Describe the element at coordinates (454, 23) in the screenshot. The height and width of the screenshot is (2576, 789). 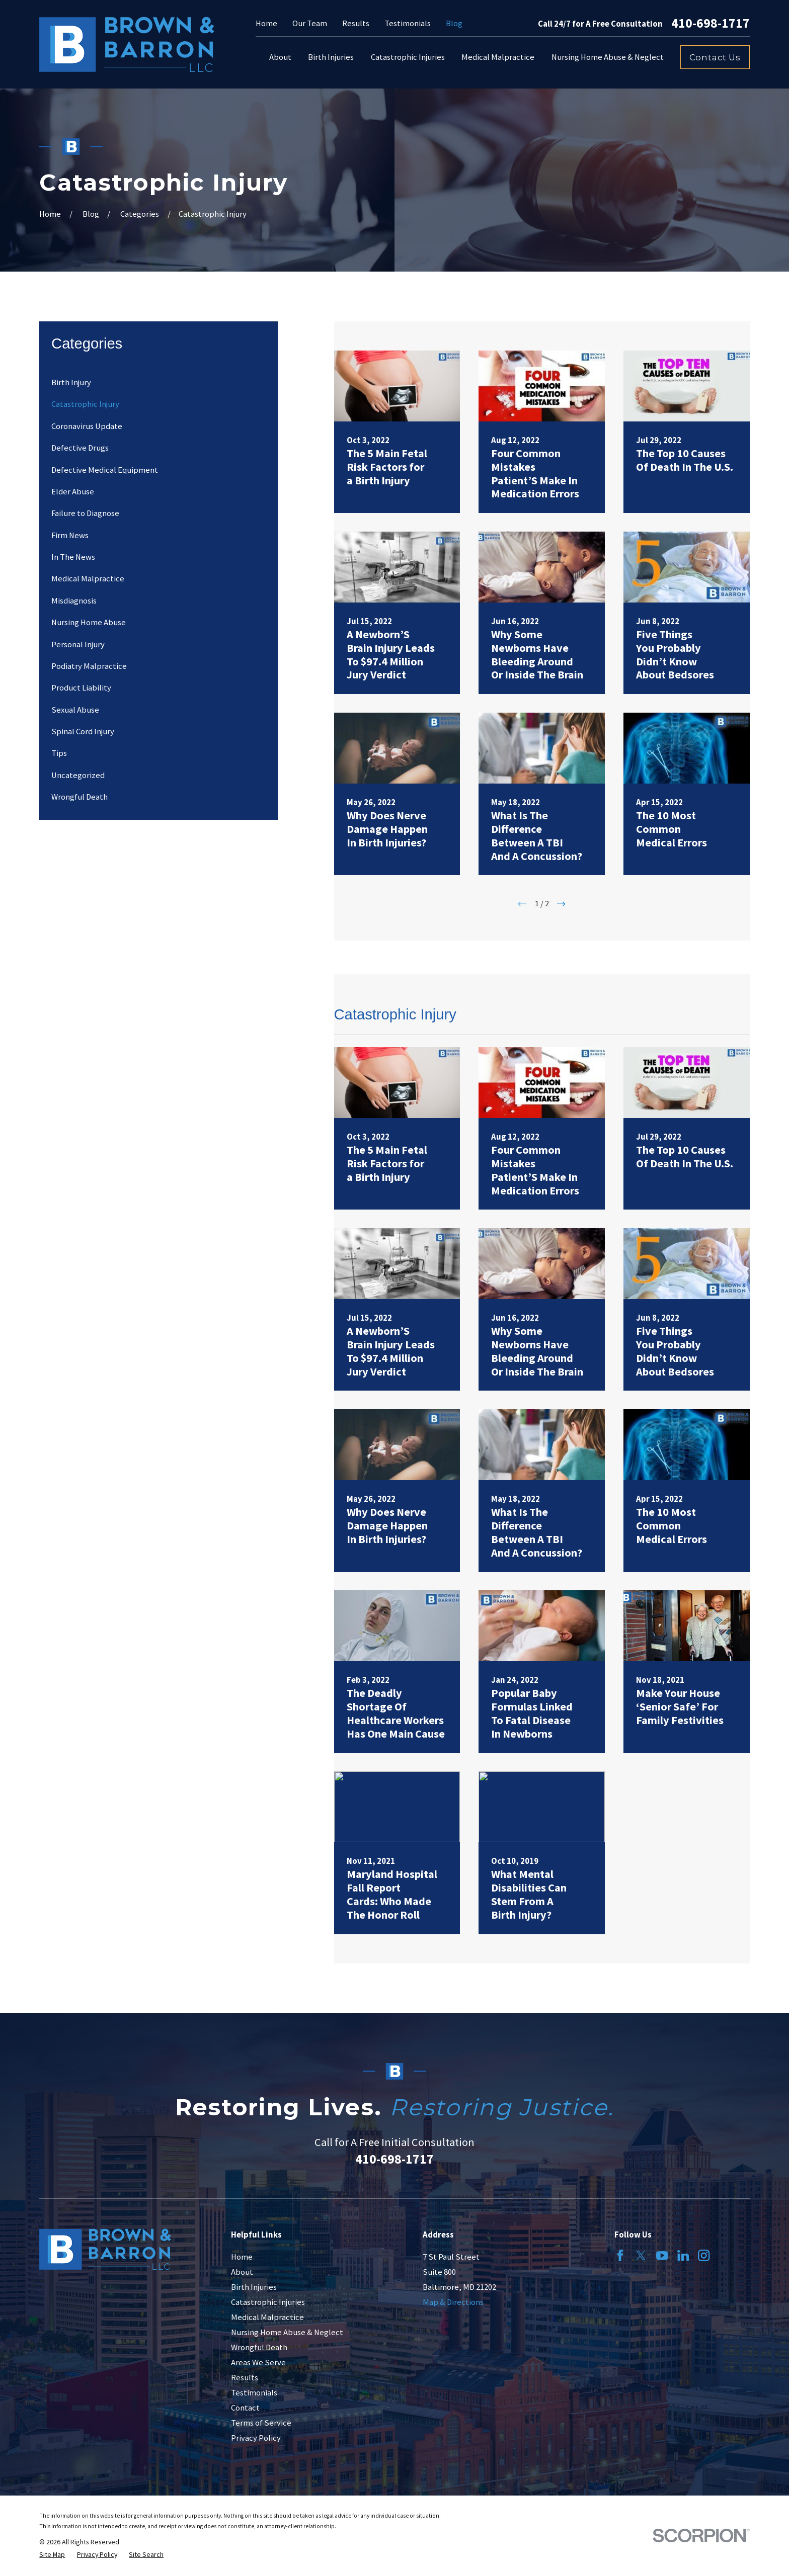
I see `Blog` at that location.